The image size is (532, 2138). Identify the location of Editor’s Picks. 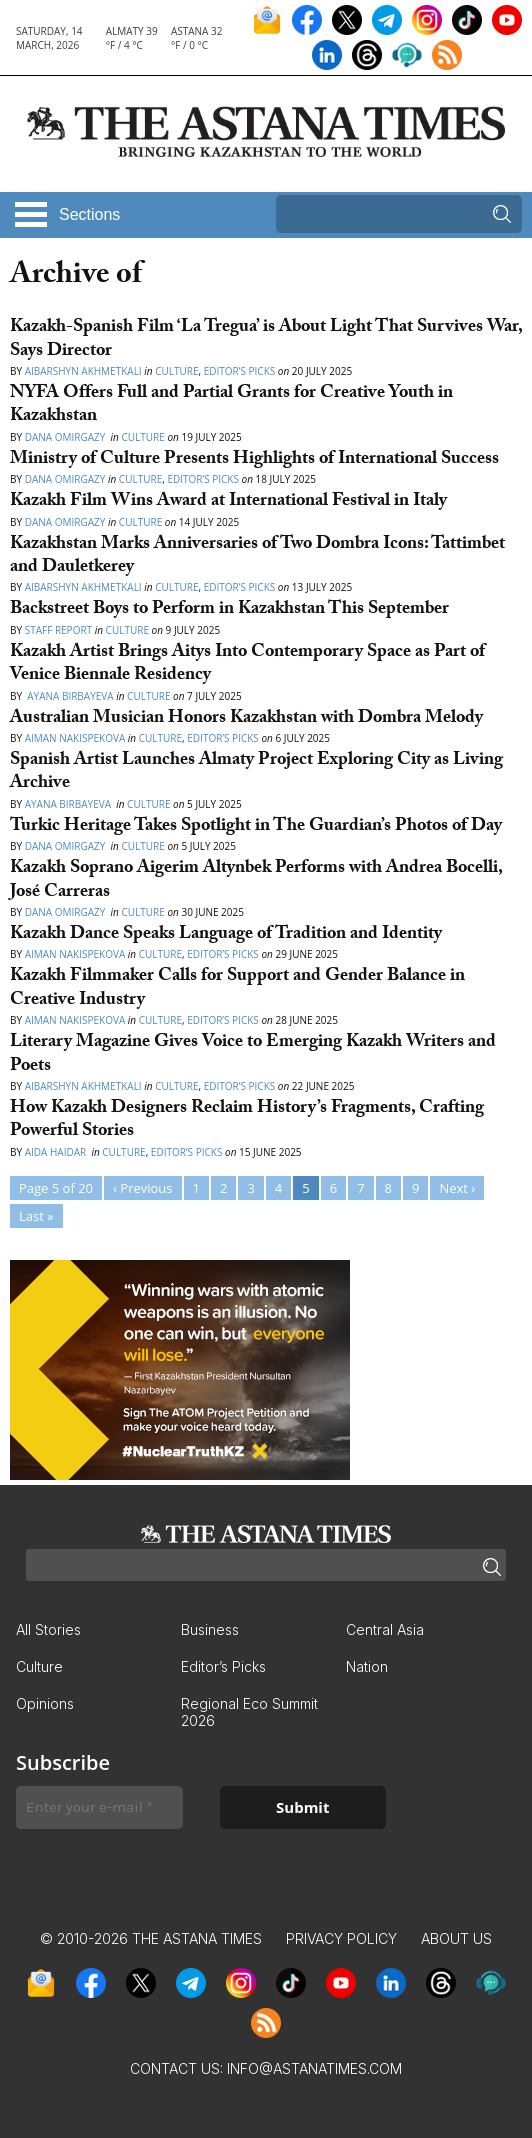
(240, 371).